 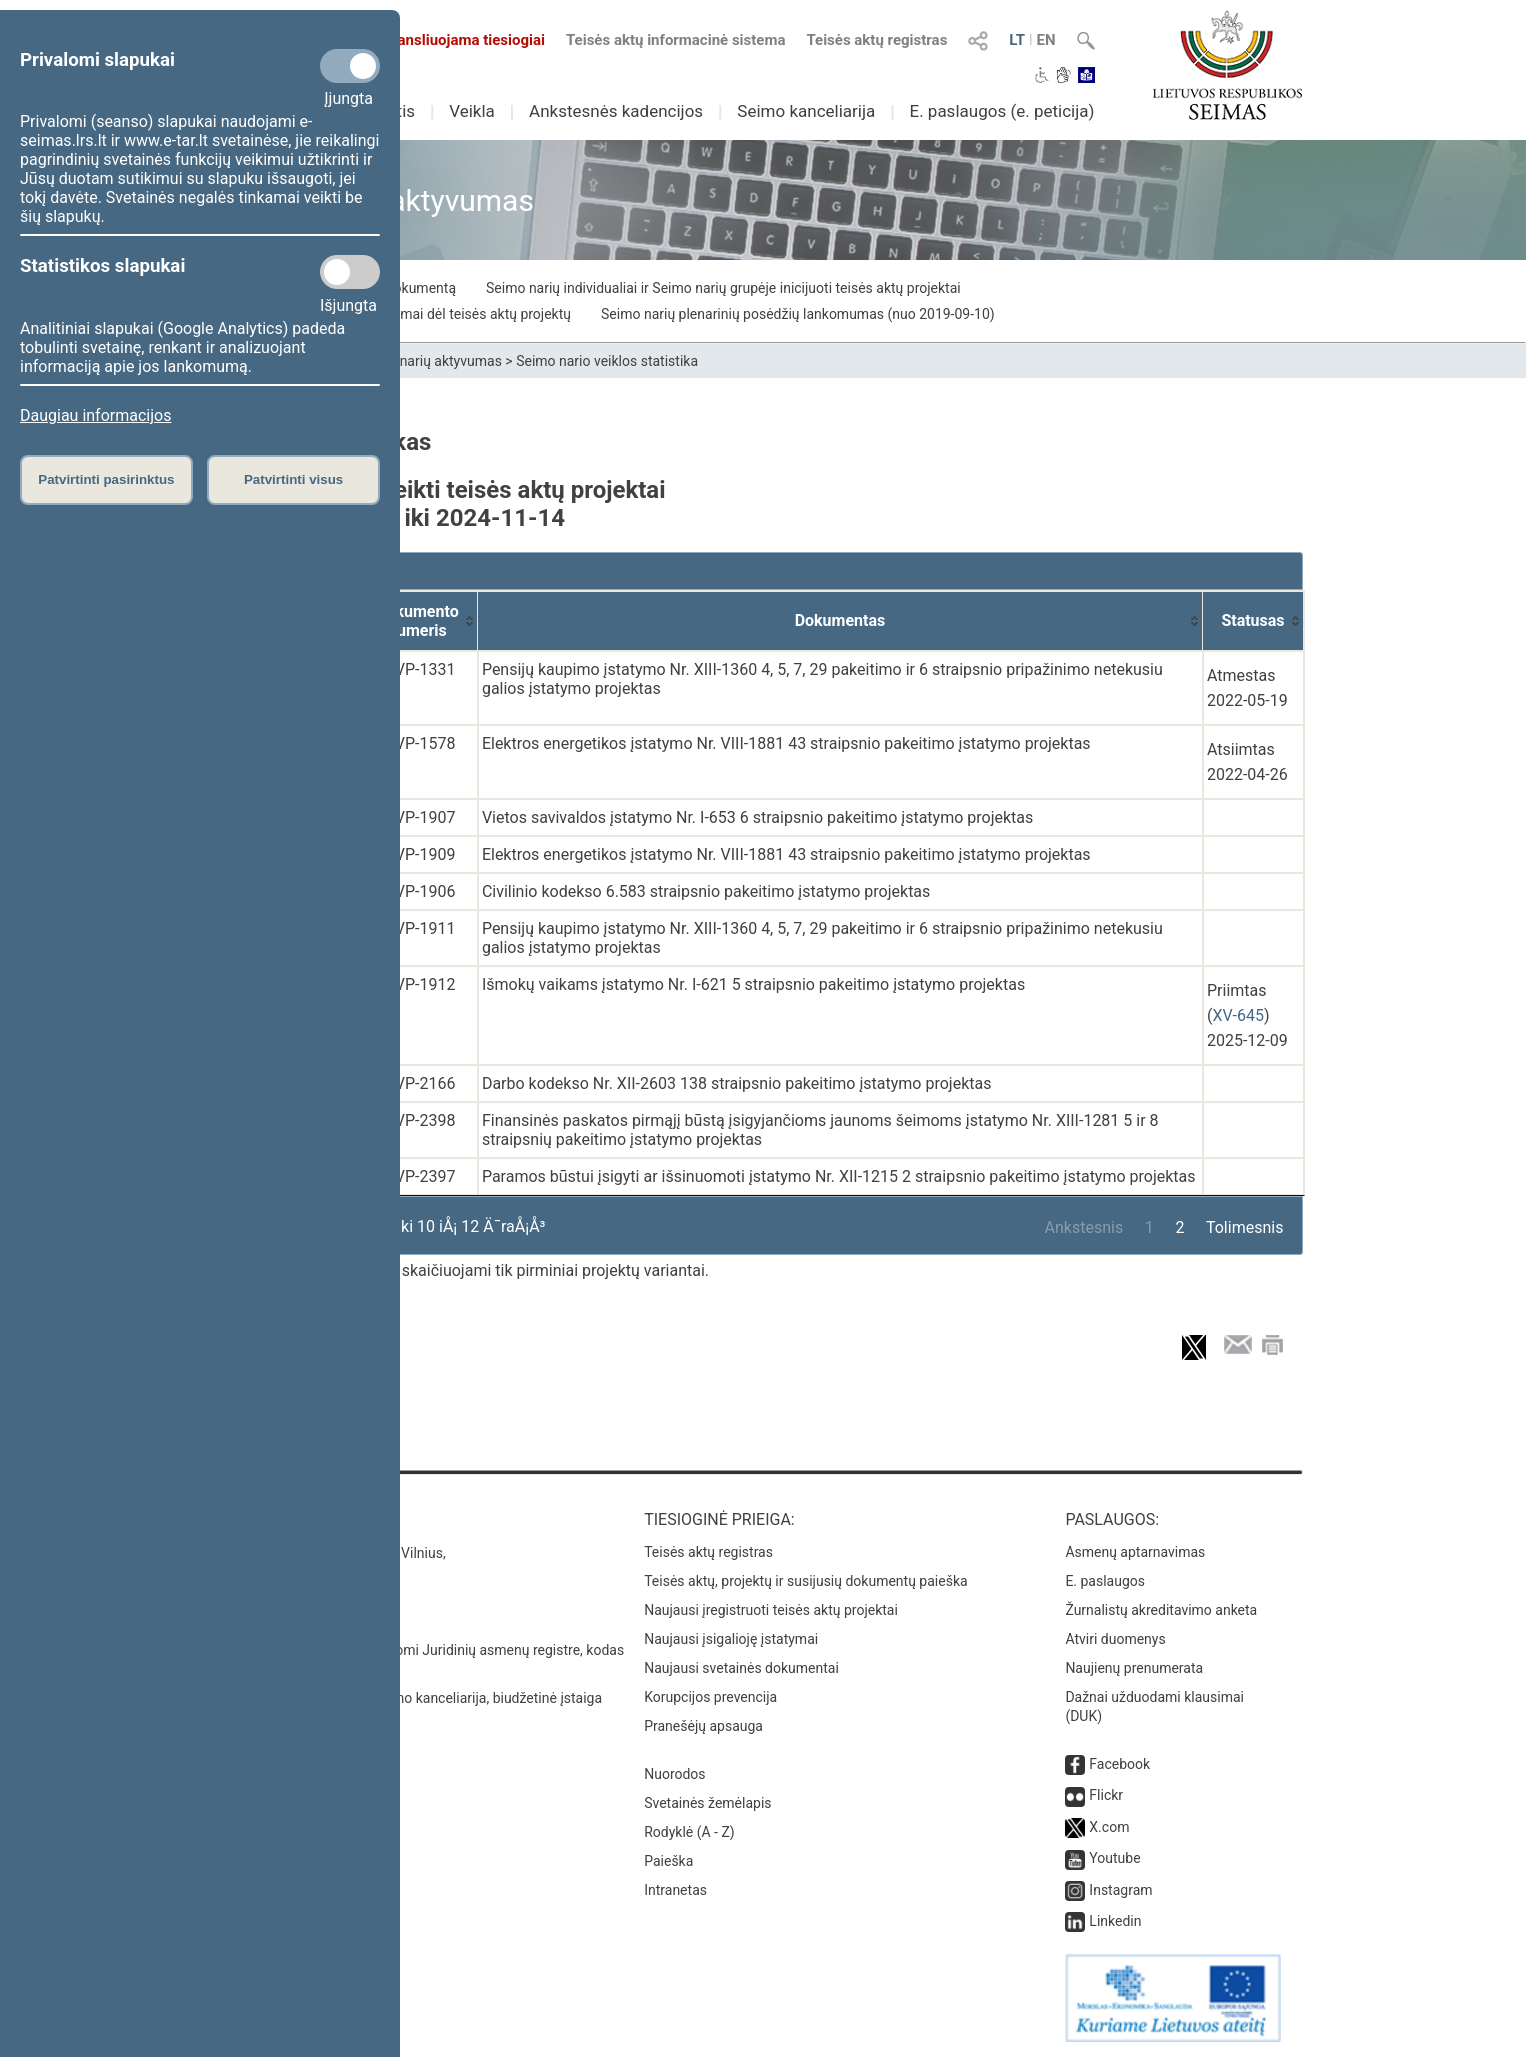 What do you see at coordinates (731, 1639) in the screenshot?
I see `Naujausi įsigalioję įstatymai` at bounding box center [731, 1639].